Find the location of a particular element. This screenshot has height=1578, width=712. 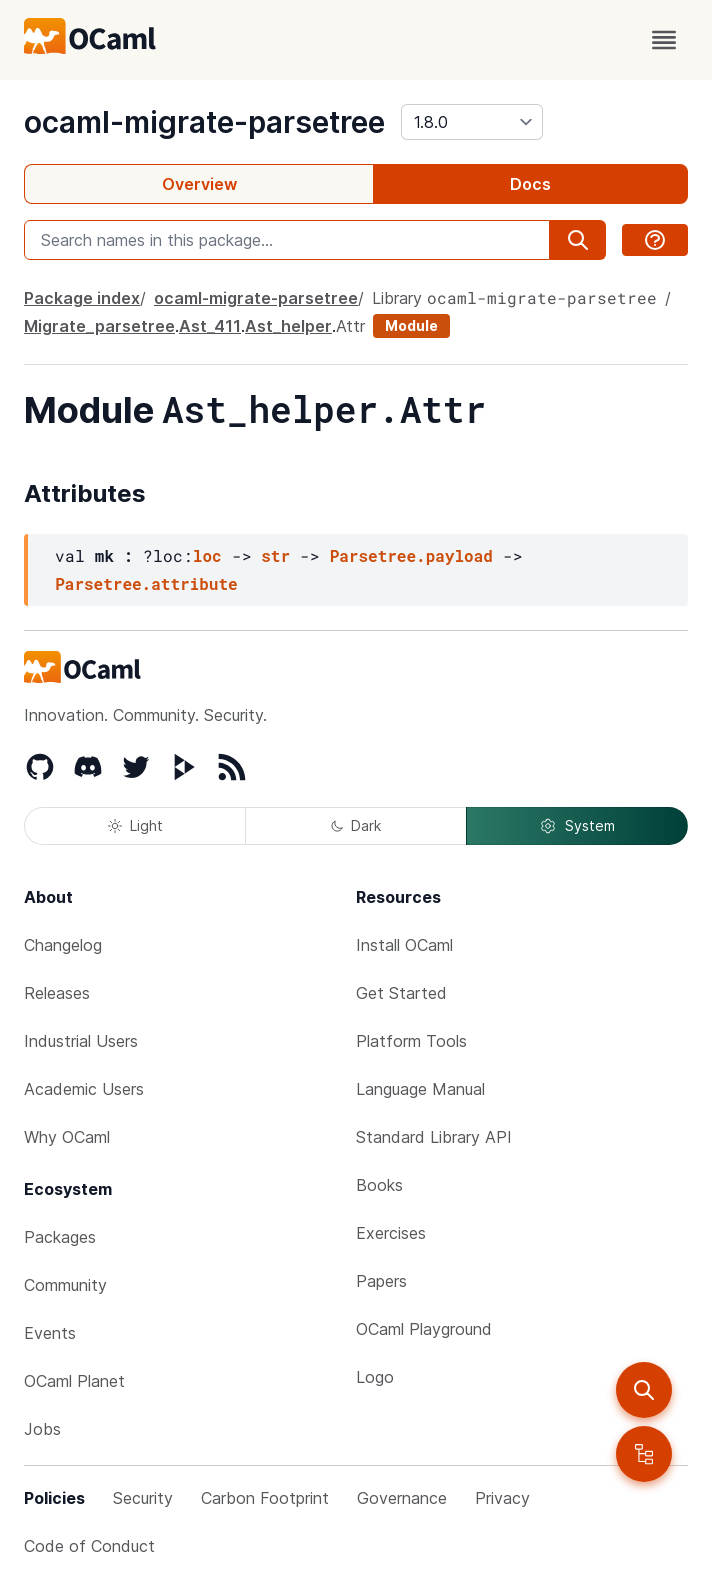

Dark is located at coordinates (356, 825).